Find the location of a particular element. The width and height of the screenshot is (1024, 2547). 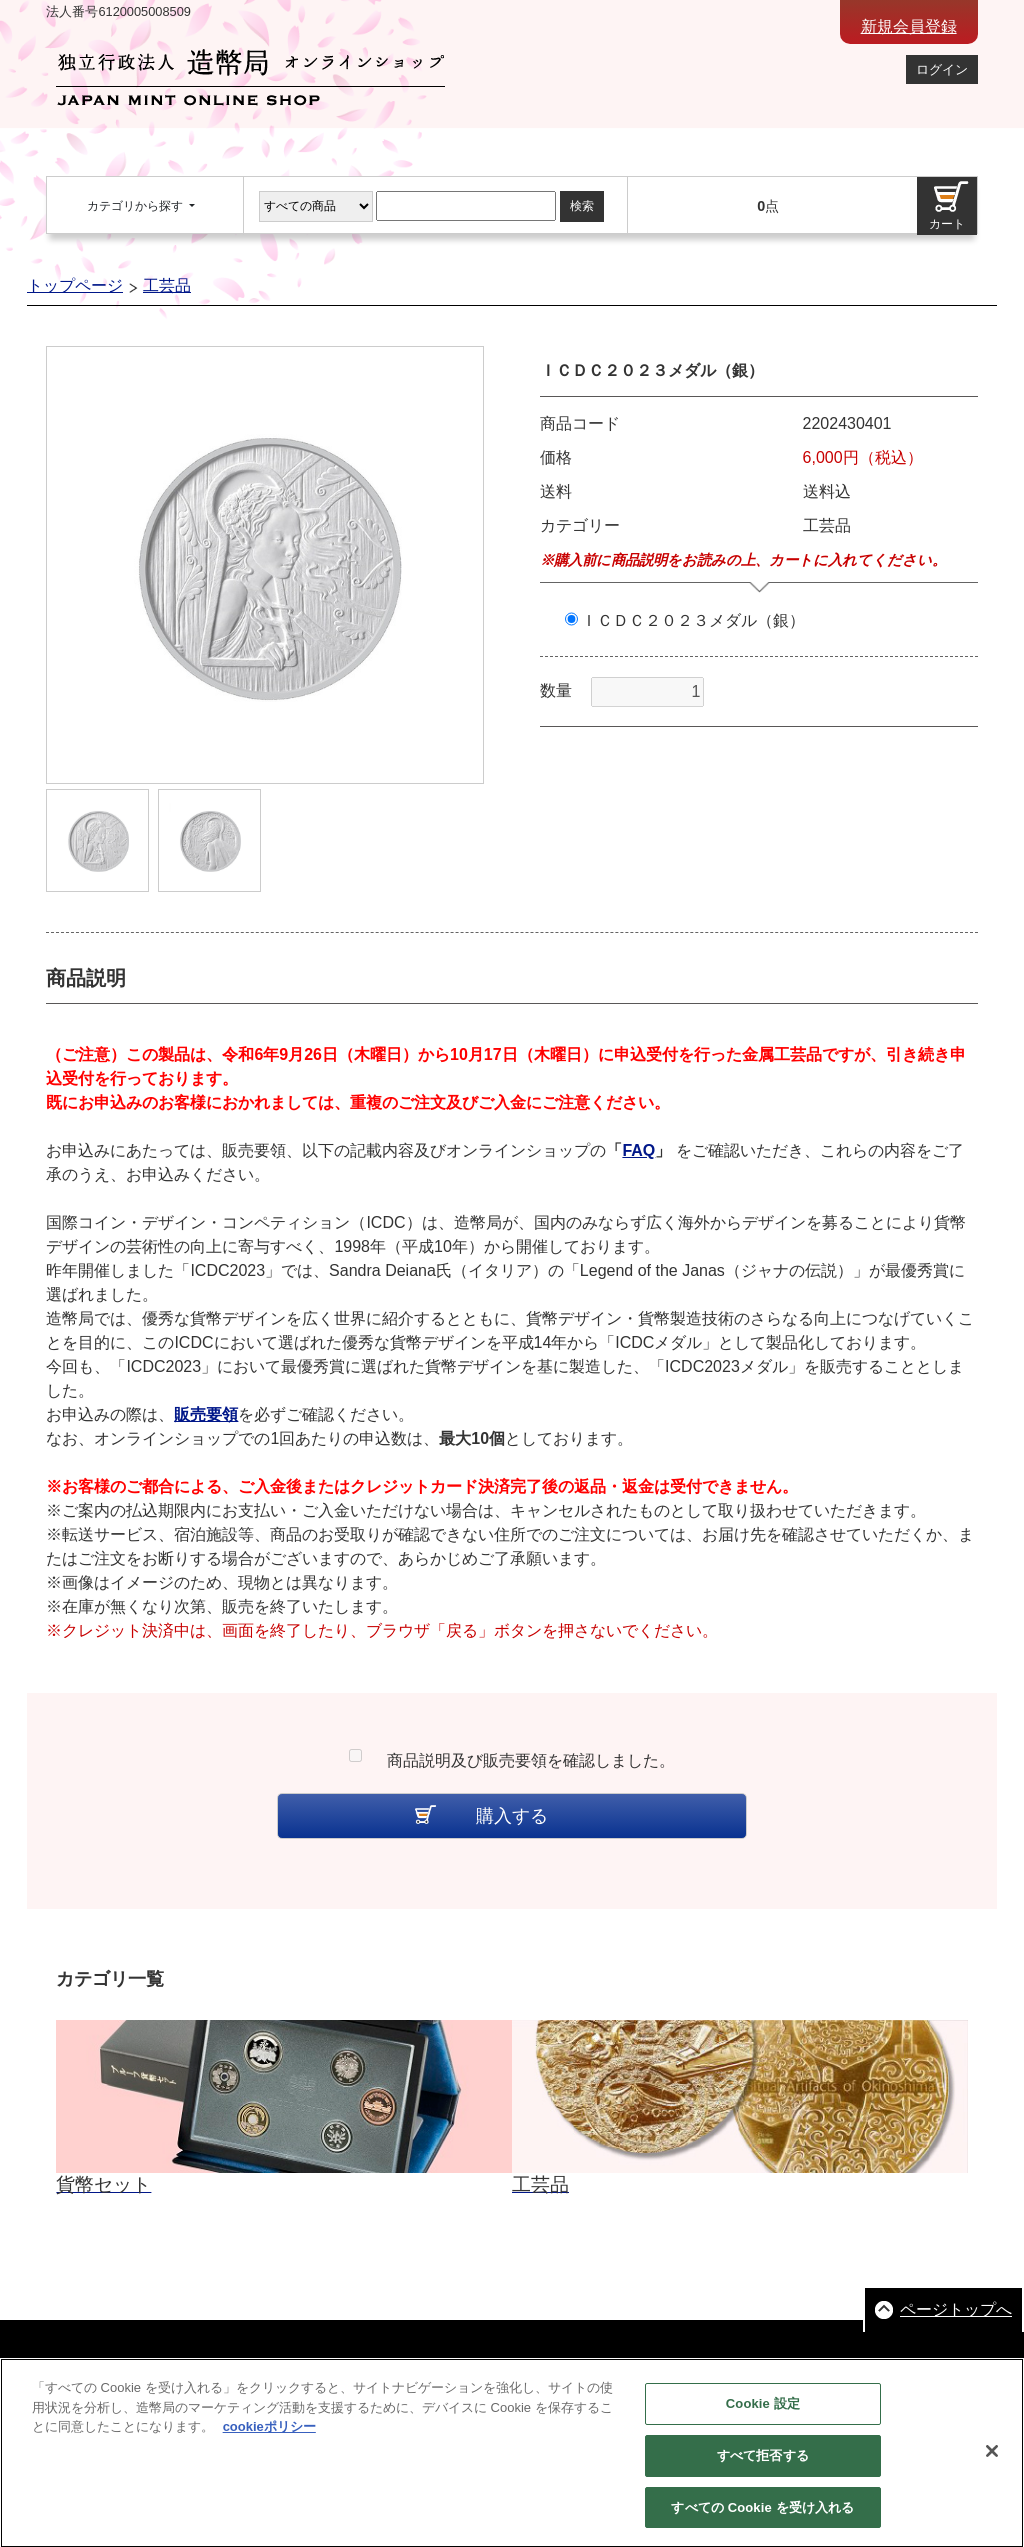

トップページ is located at coordinates (75, 285).